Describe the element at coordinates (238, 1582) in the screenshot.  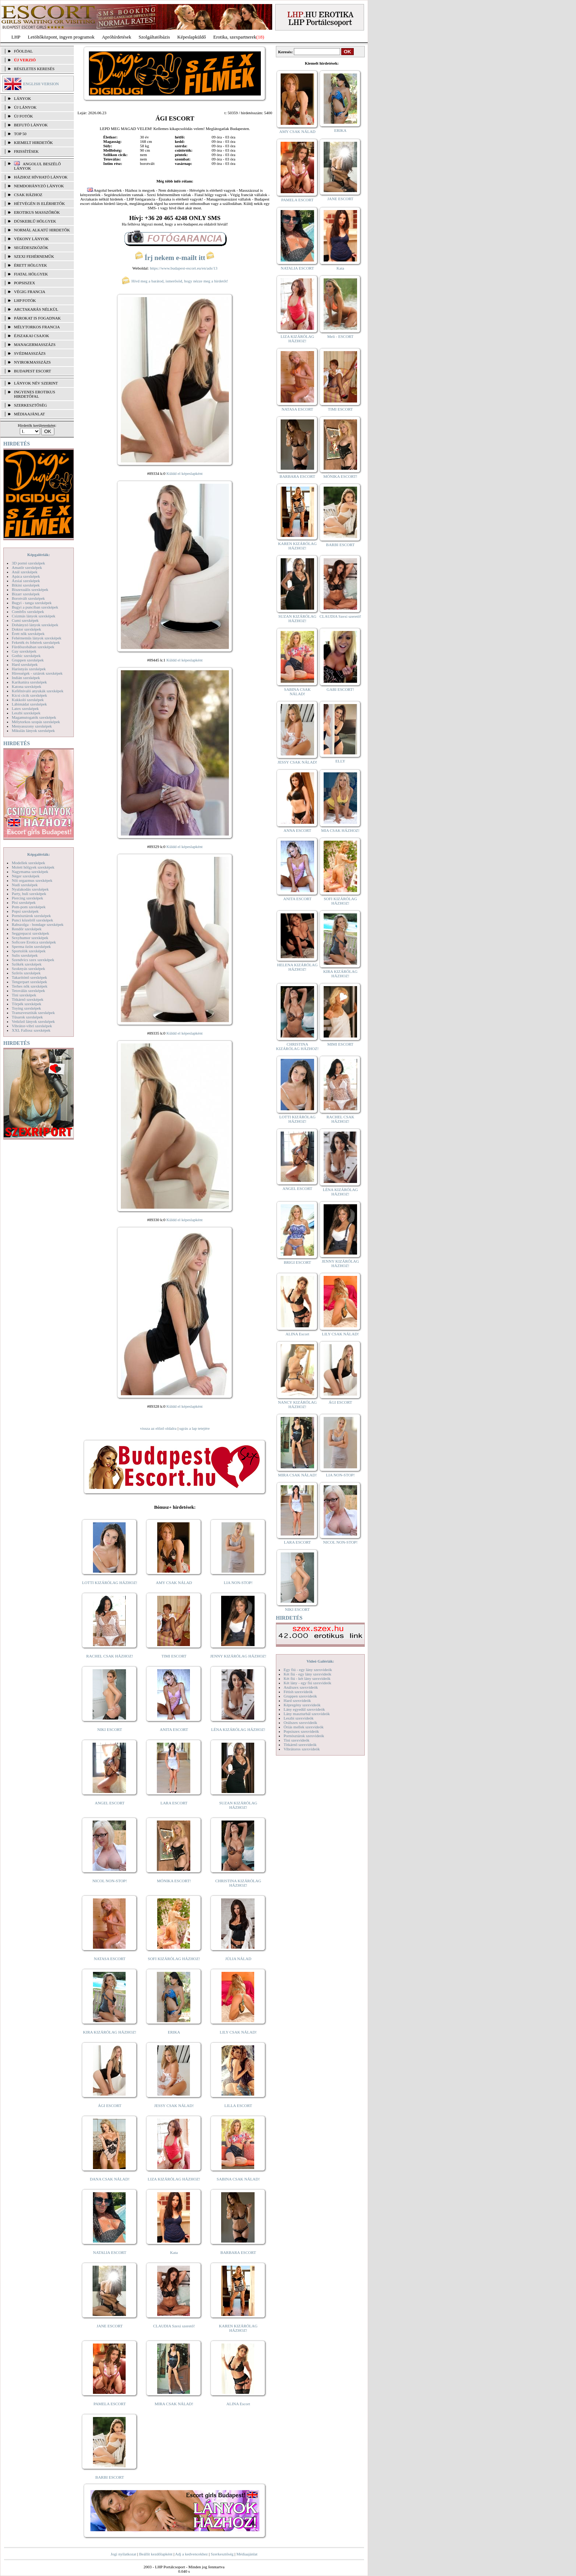
I see `LIA NON-STOP!` at that location.